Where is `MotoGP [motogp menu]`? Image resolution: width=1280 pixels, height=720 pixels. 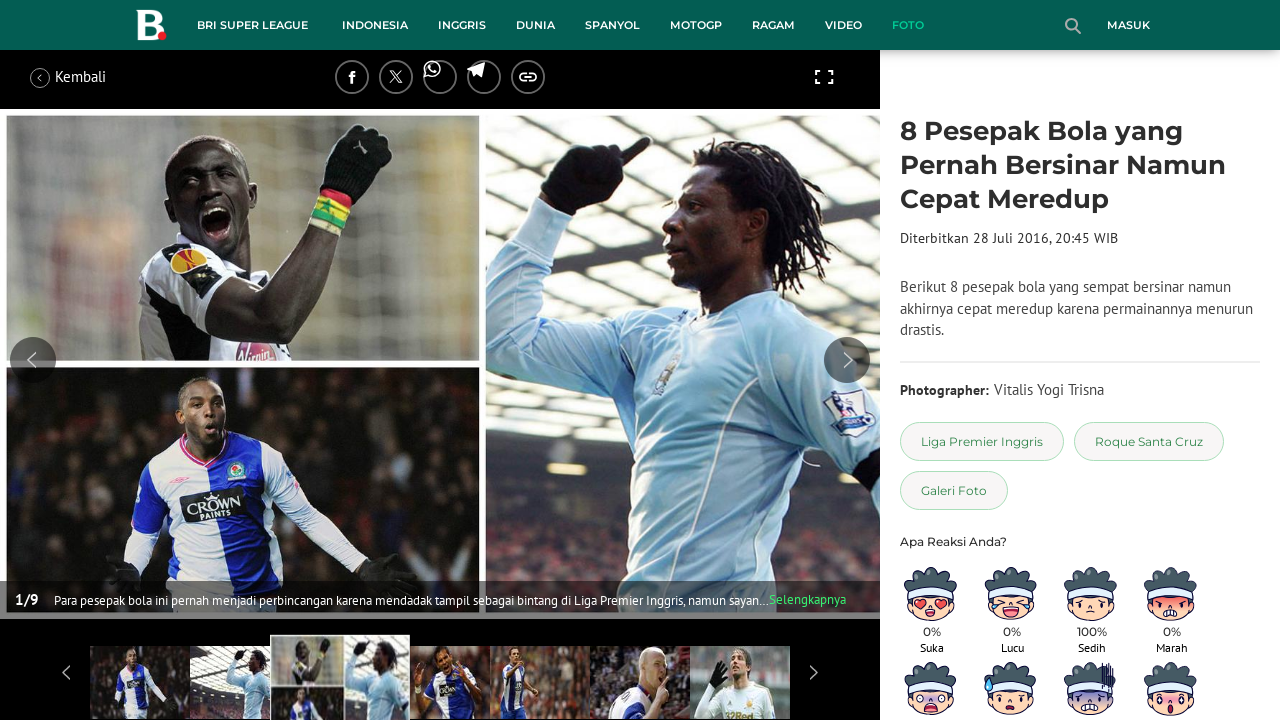 MotoGP [motogp menu] is located at coordinates (696, 25).